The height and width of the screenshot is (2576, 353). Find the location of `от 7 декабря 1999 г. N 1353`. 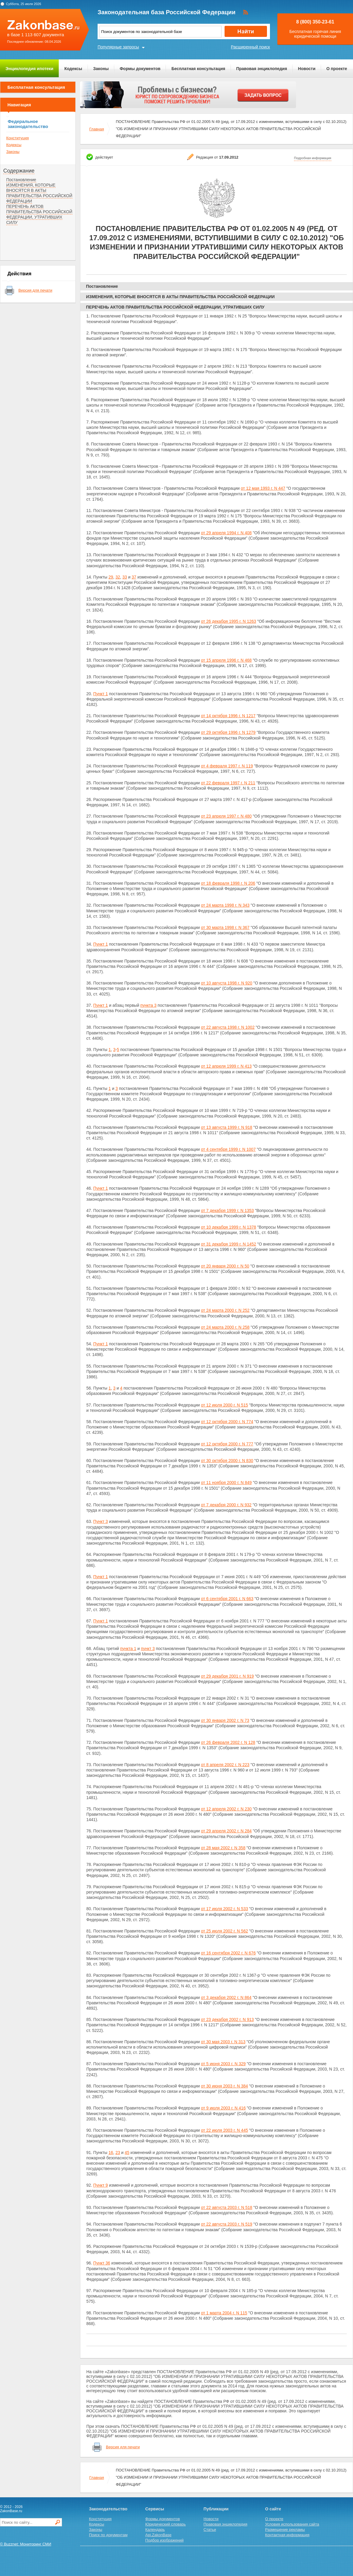

от 7 декабря 1999 г. N 1353 is located at coordinates (227, 1210).